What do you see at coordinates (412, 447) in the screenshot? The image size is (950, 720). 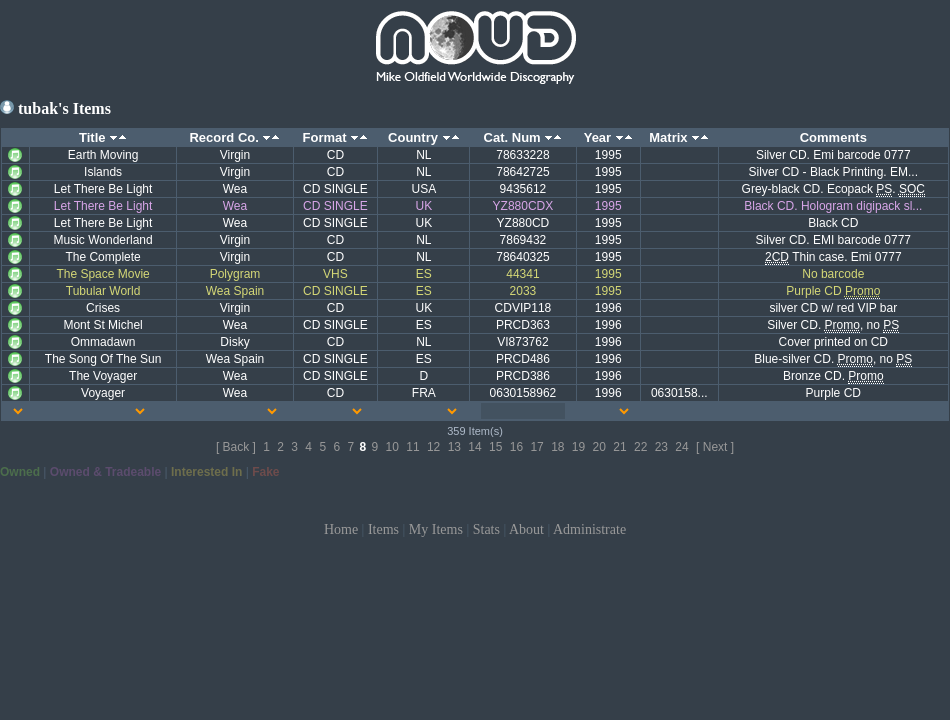 I see `11` at bounding box center [412, 447].